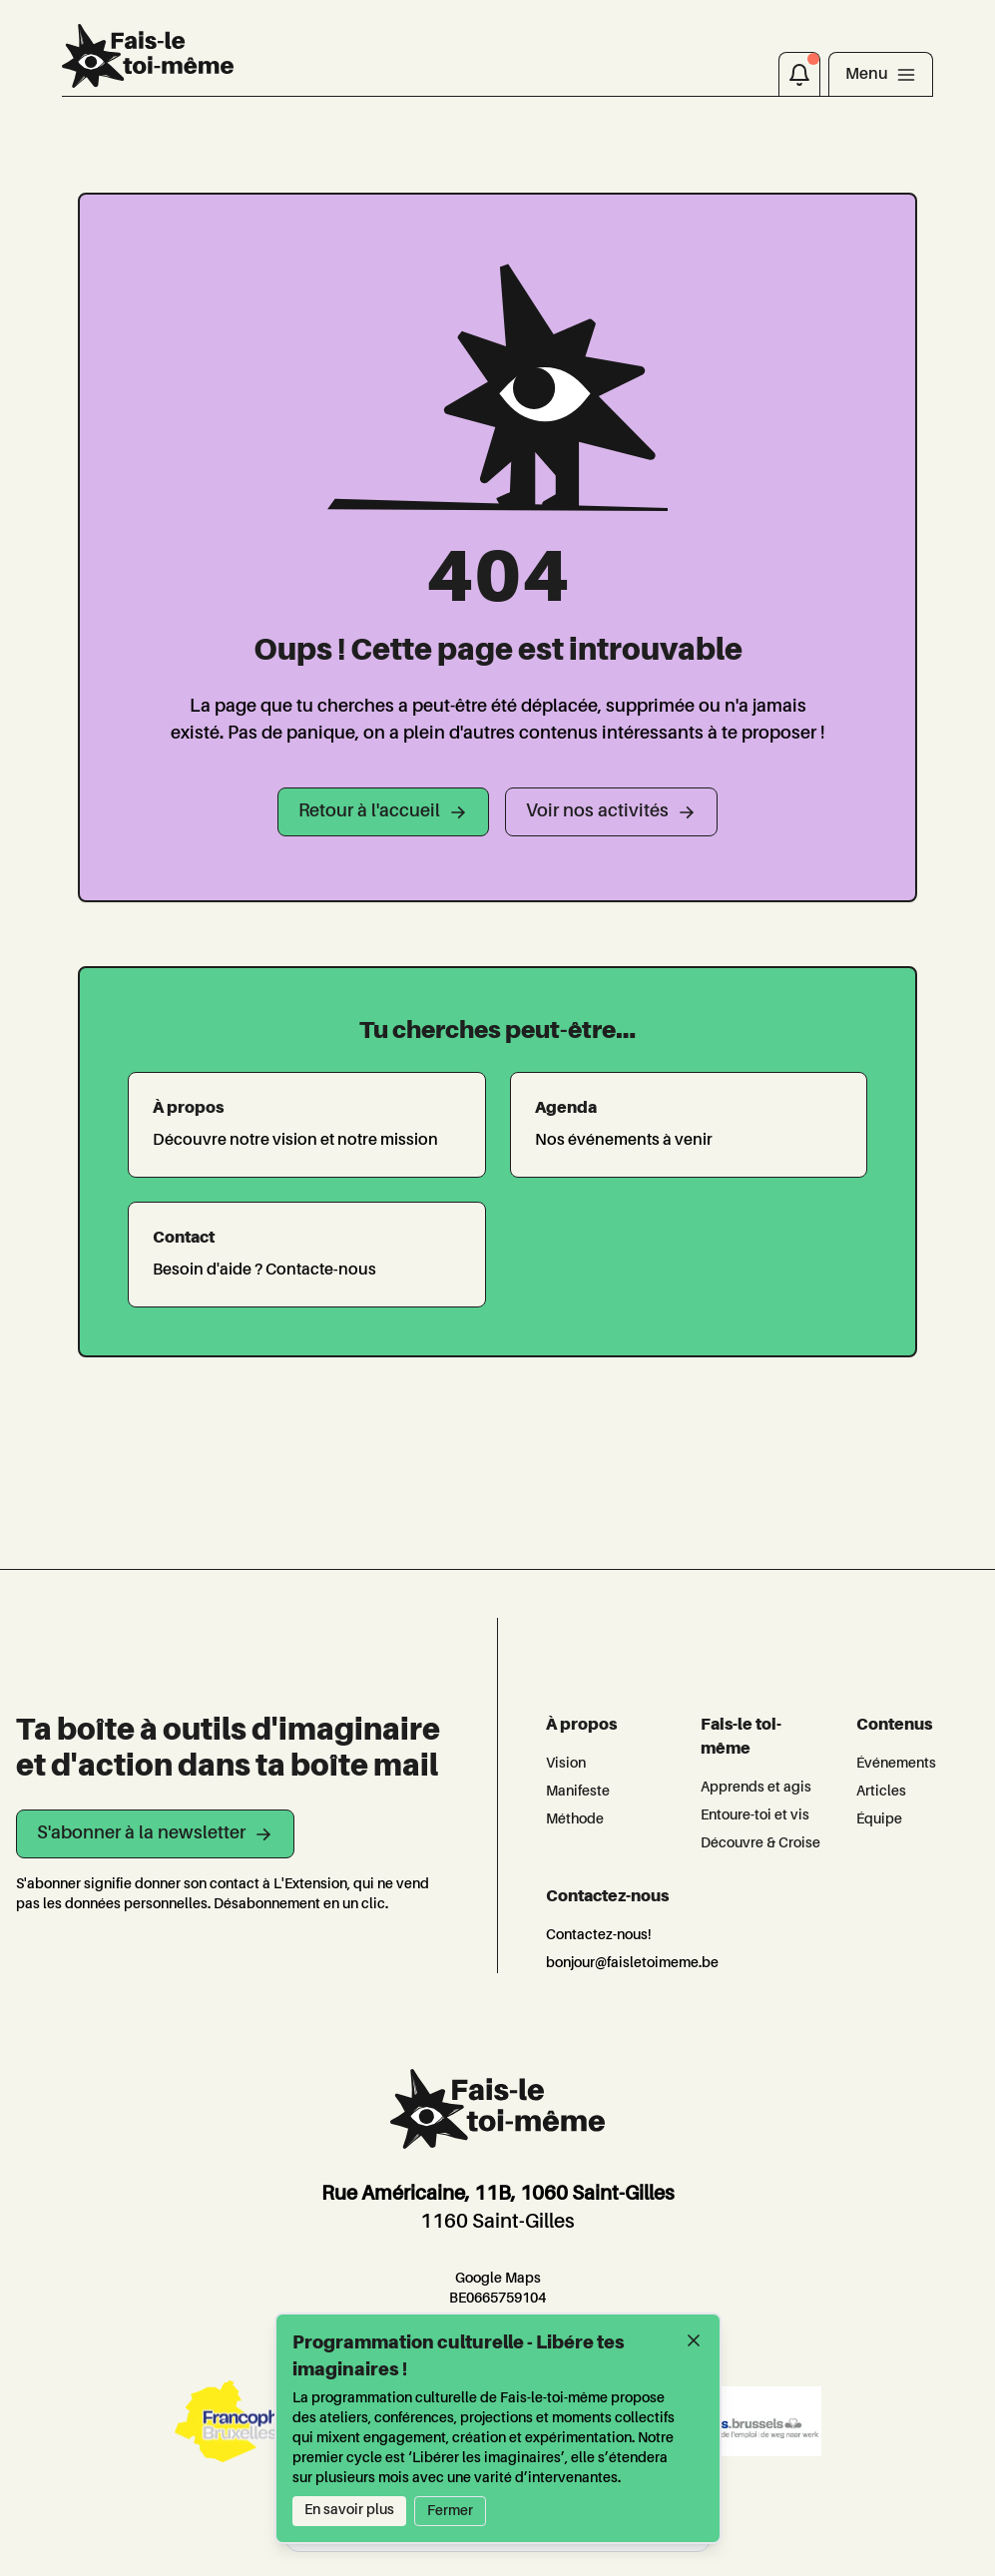 Image resolution: width=995 pixels, height=2576 pixels. What do you see at coordinates (896, 1764) in the screenshot?
I see `Événements` at bounding box center [896, 1764].